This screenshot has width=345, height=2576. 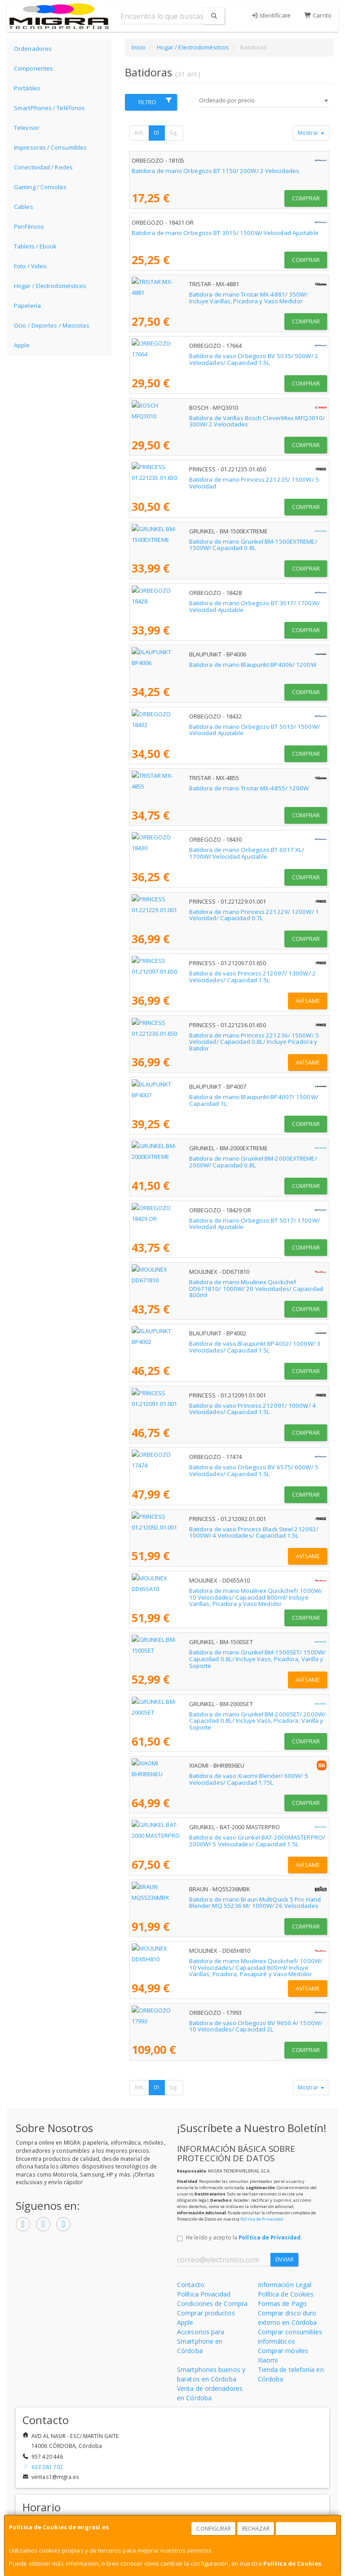 I want to click on Batidora de vaso Princess 212091/ 1000W/ 4 Velocidades/ Capacidad 1.5L, so click(x=214, y=1408).